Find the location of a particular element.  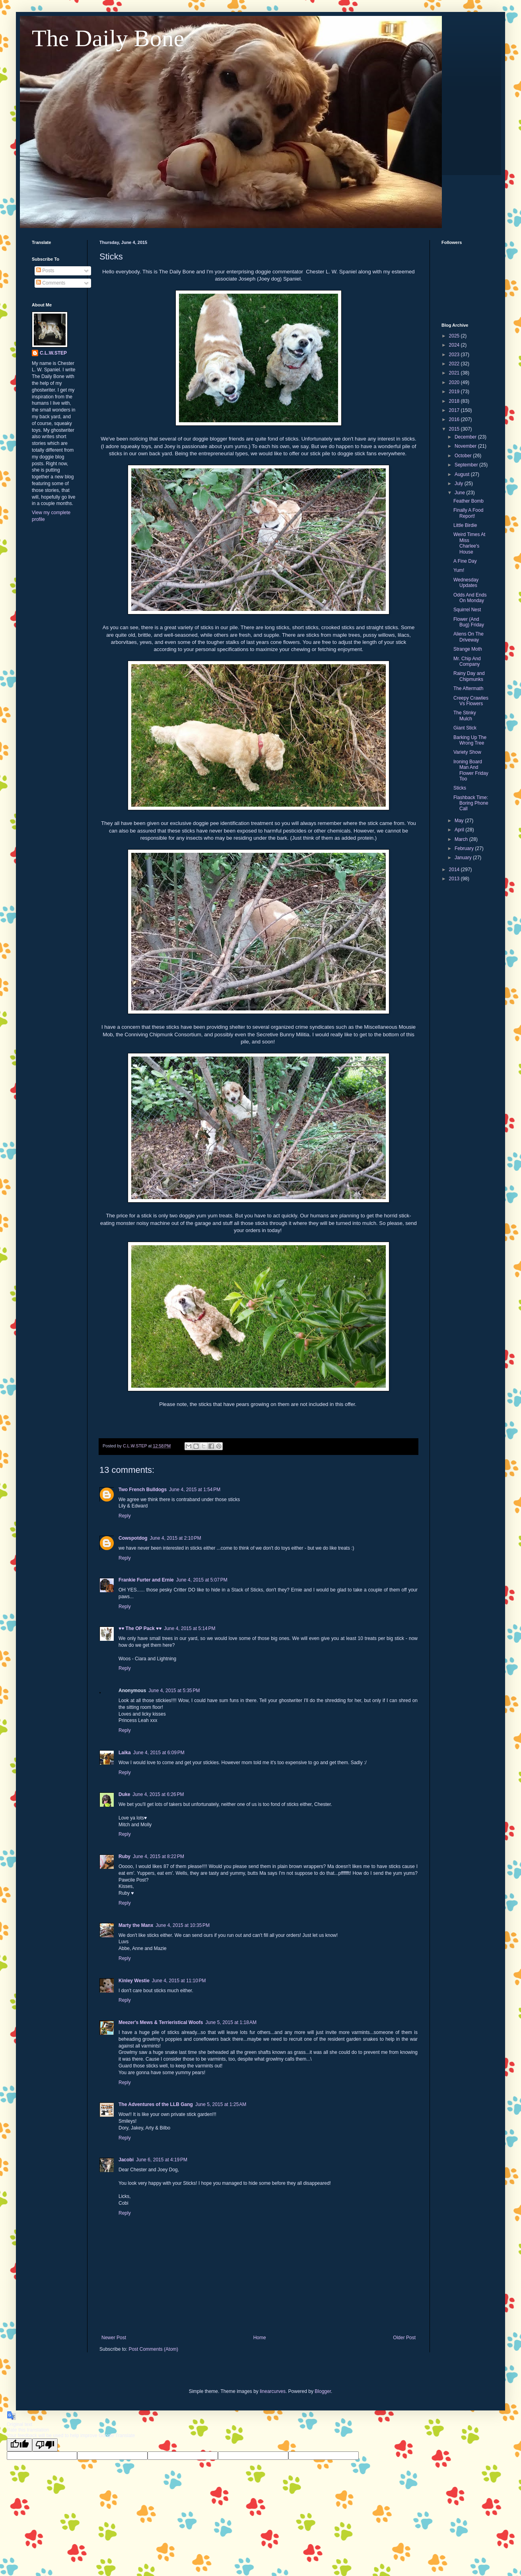

June is located at coordinates (460, 492).